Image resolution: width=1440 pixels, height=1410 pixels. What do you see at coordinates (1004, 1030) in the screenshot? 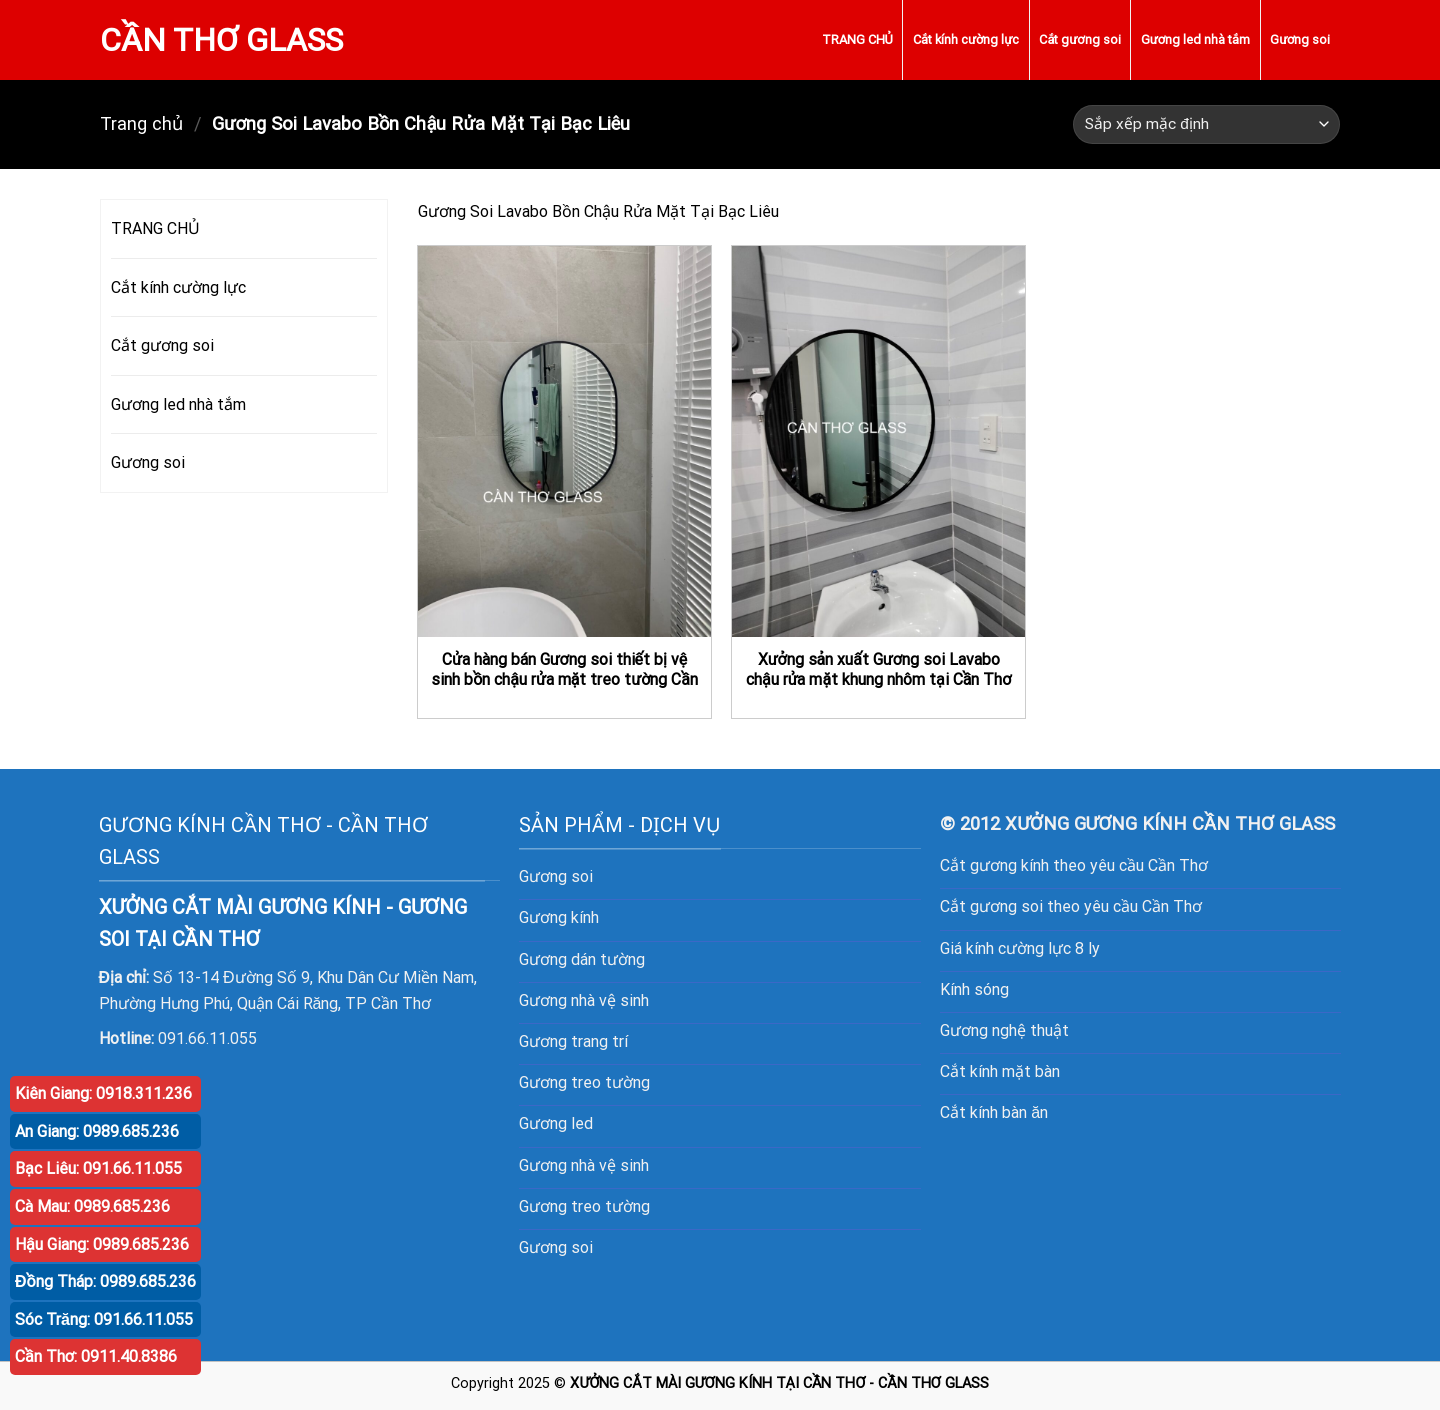
I see `Gương nghệ thuật` at bounding box center [1004, 1030].